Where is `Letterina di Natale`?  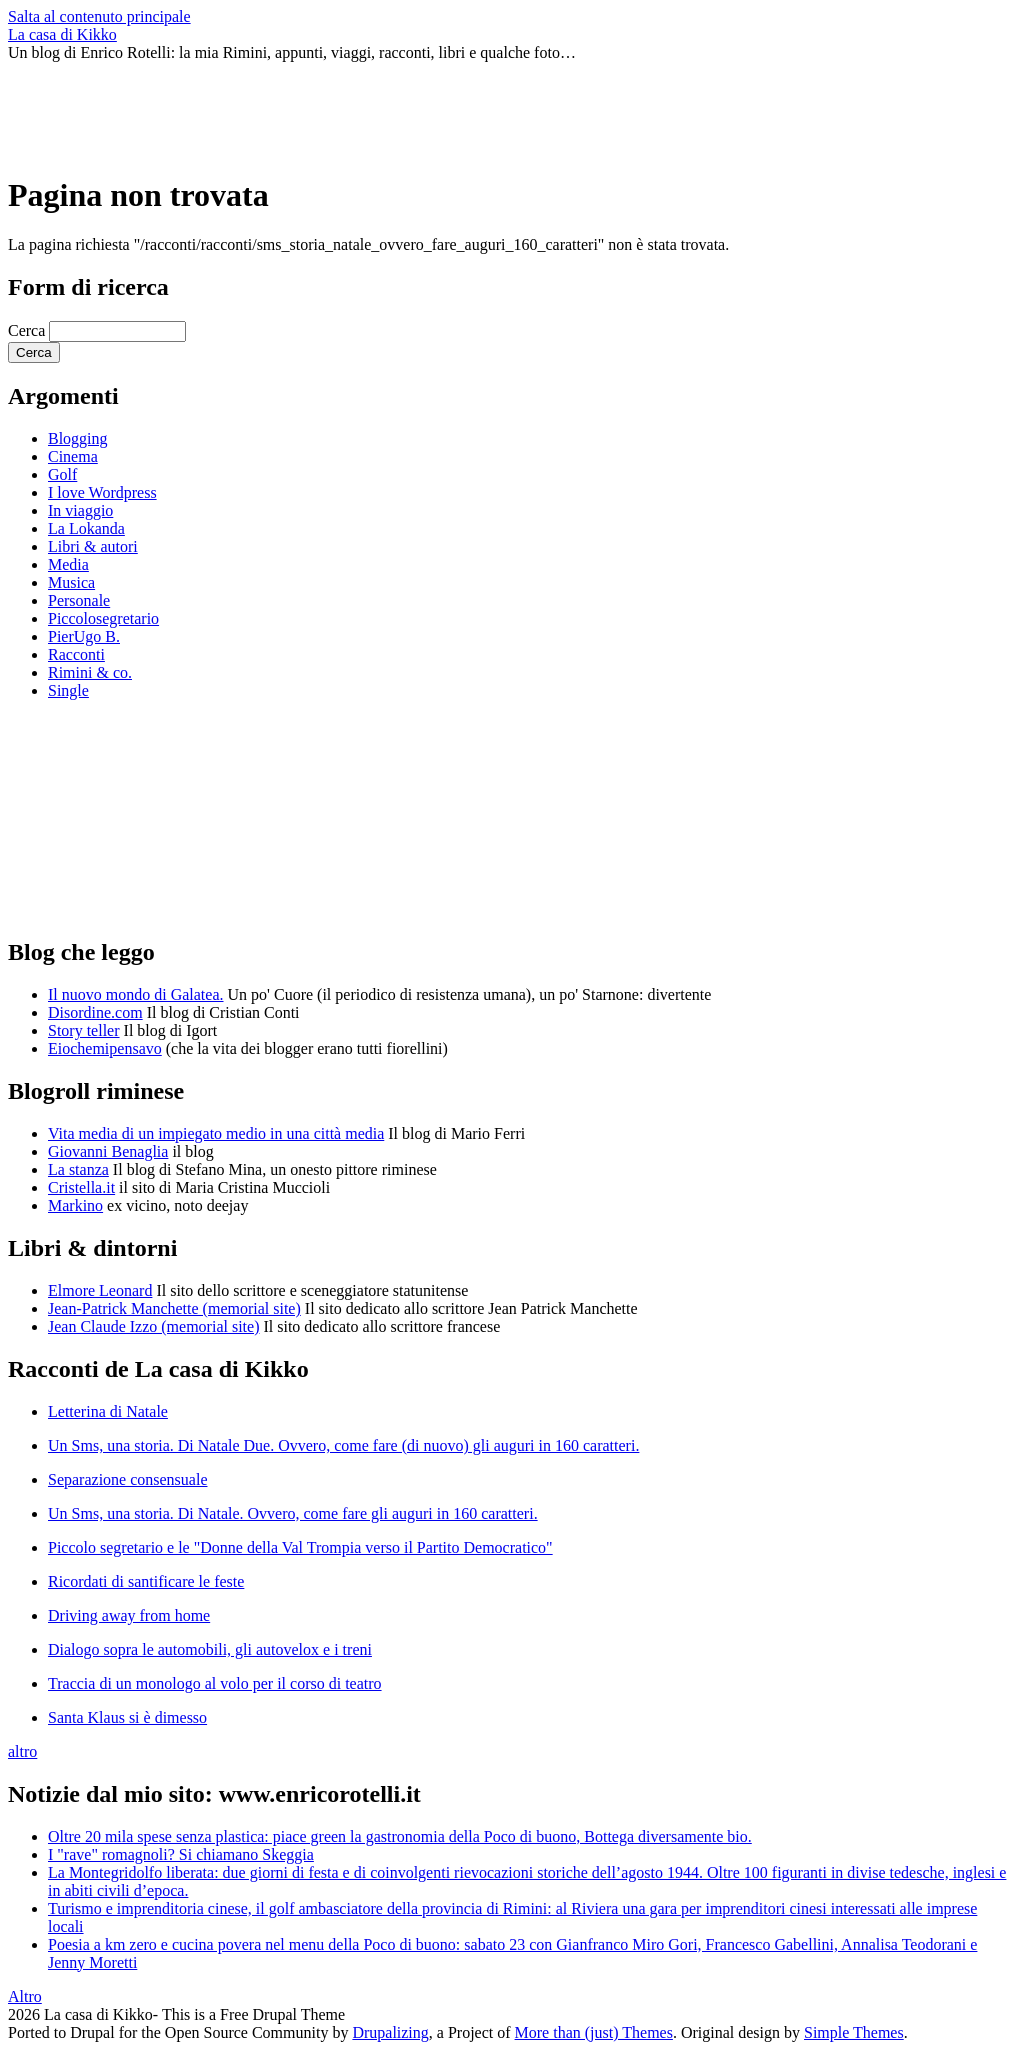
Letterina di Natale is located at coordinates (108, 1411).